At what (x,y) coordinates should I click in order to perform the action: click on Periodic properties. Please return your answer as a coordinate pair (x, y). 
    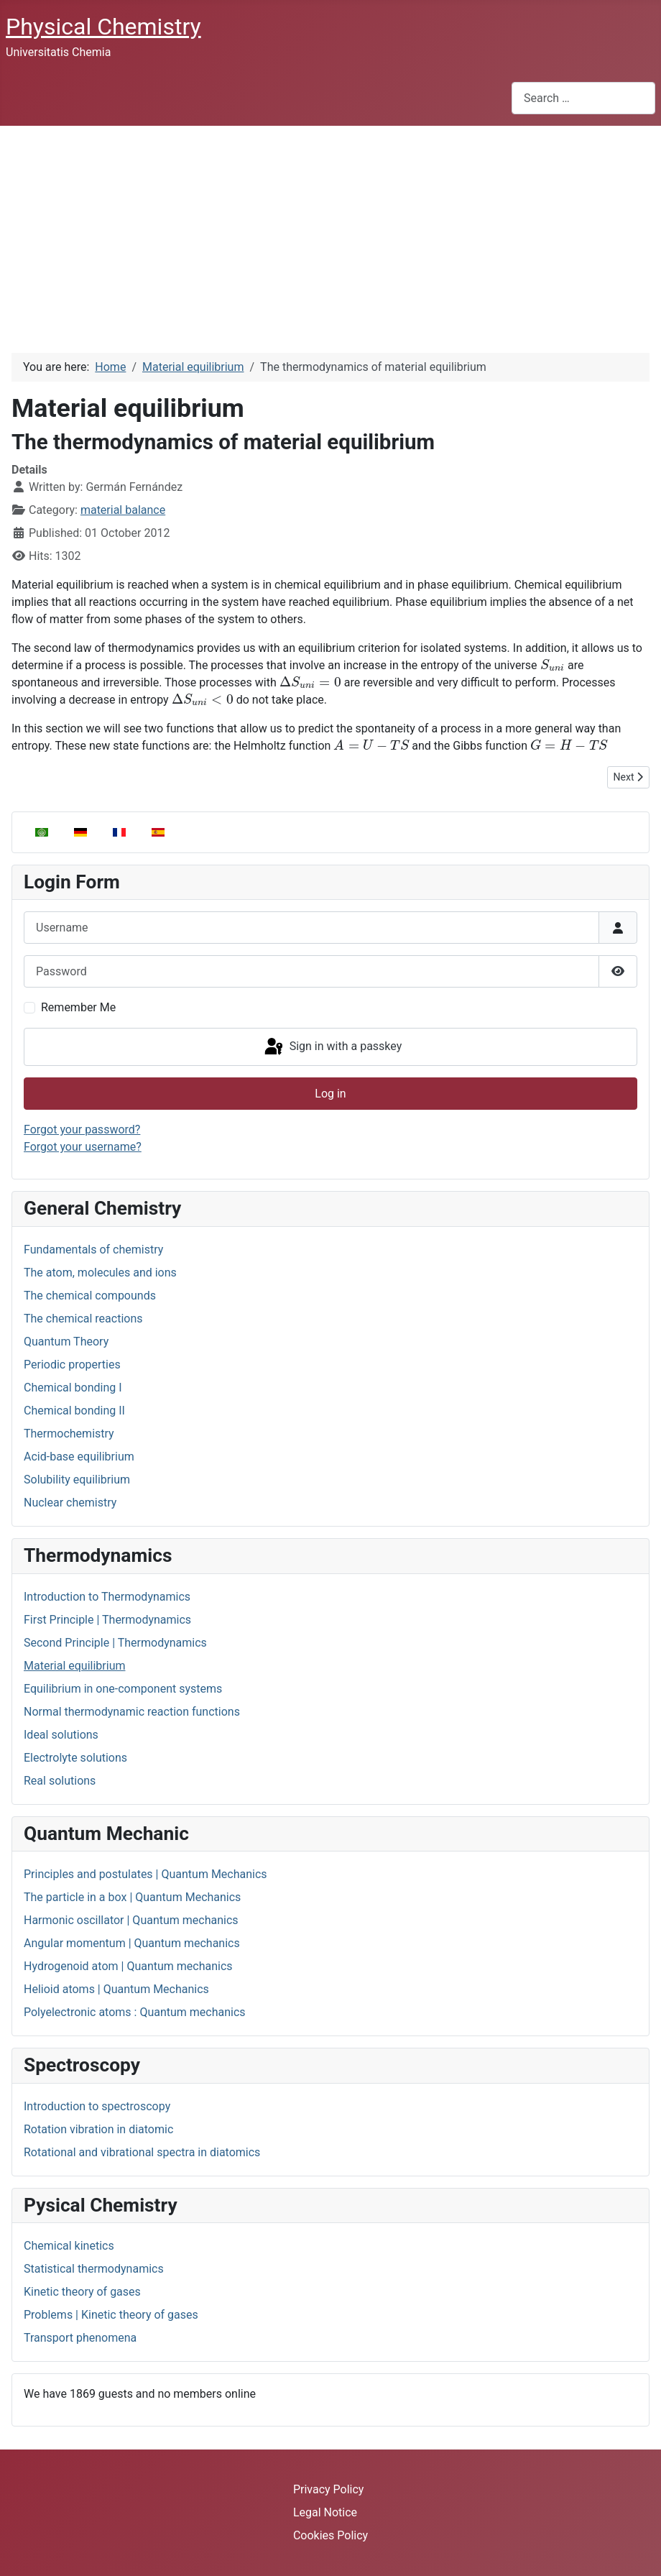
    Looking at the image, I should click on (72, 1364).